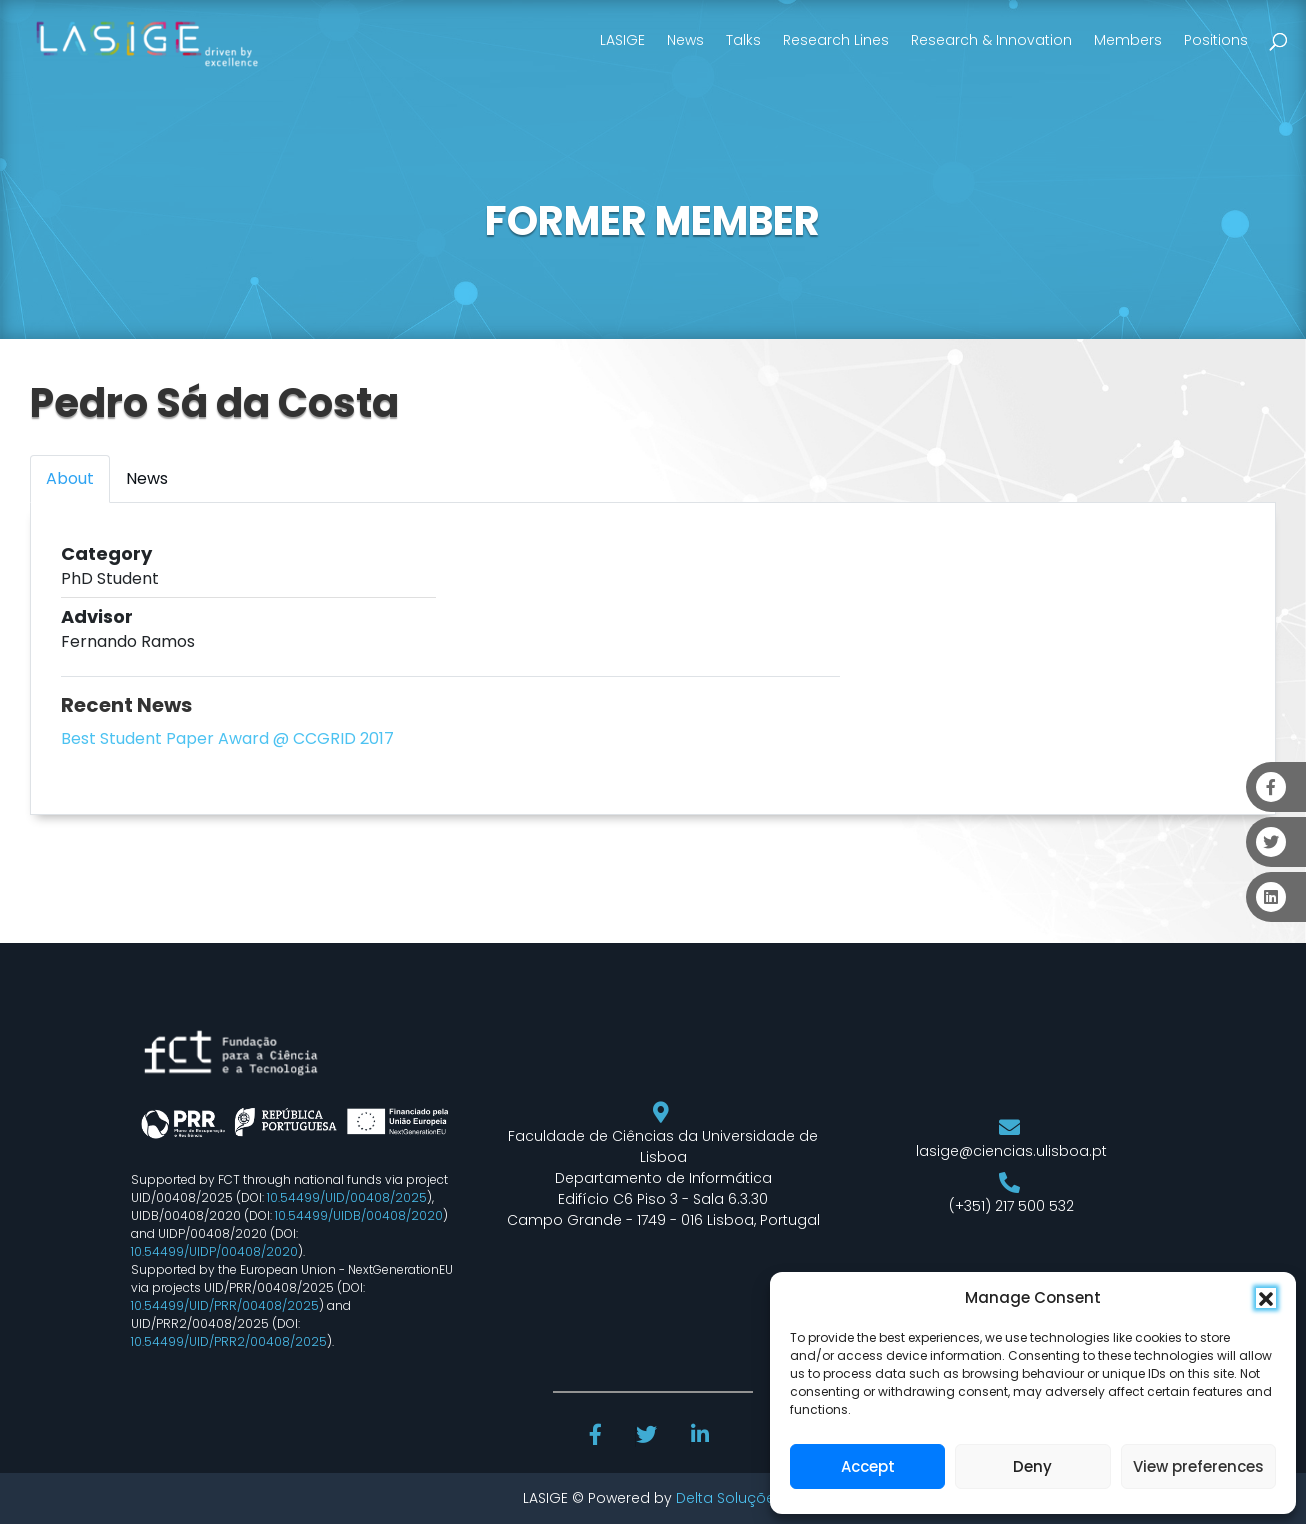  What do you see at coordinates (836, 40) in the screenshot?
I see `Research Lines` at bounding box center [836, 40].